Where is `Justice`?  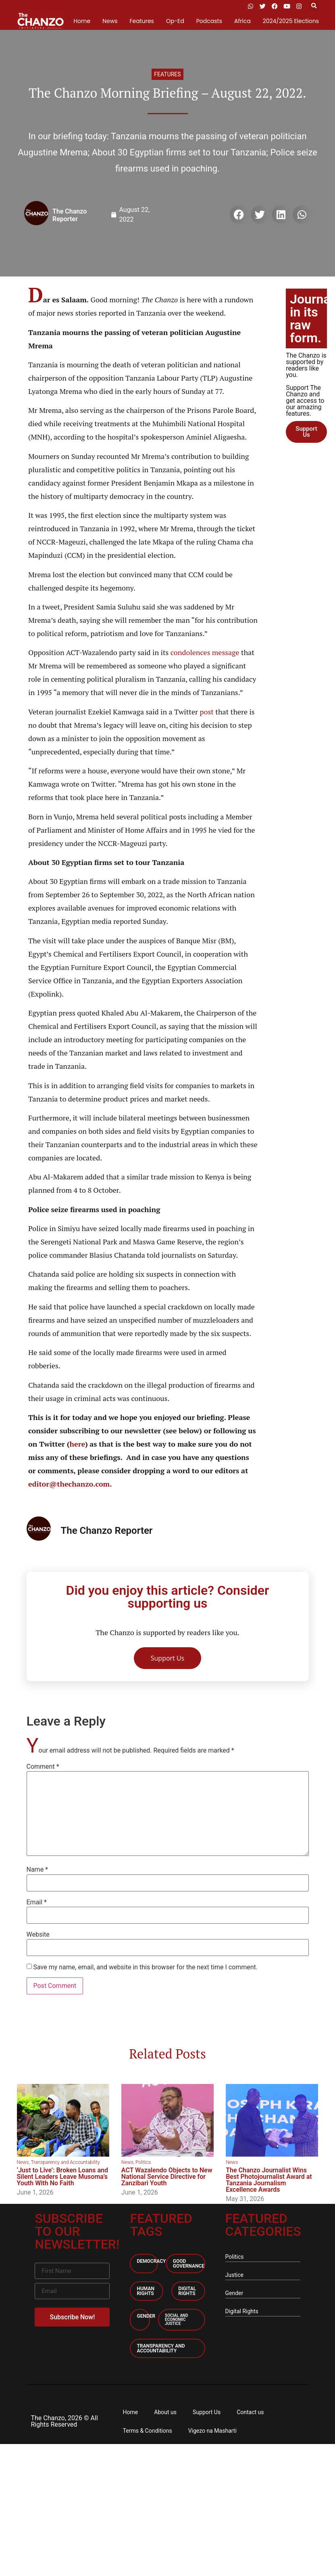 Justice is located at coordinates (234, 2275).